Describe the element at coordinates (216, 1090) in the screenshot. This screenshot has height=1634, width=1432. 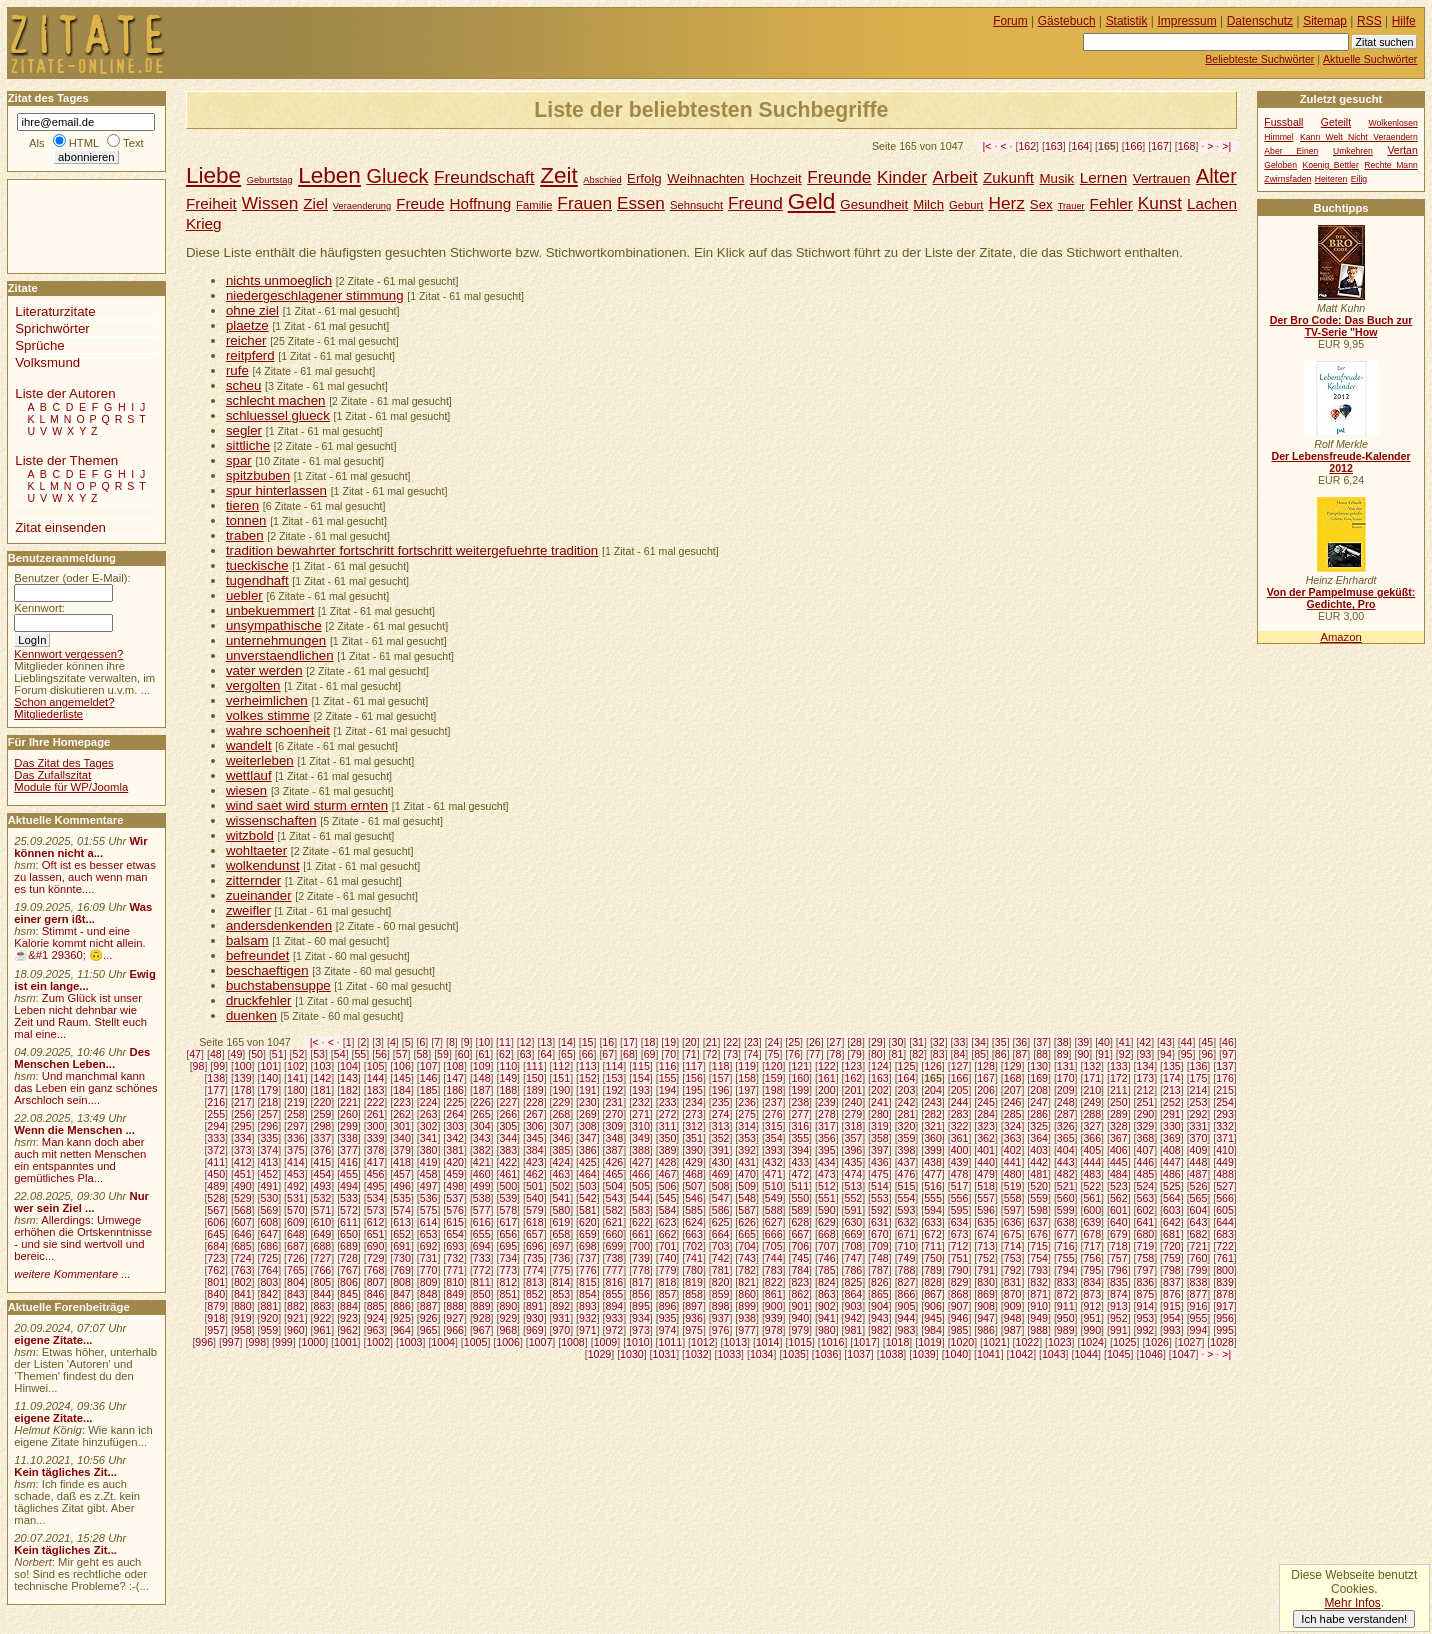
I see `177` at that location.